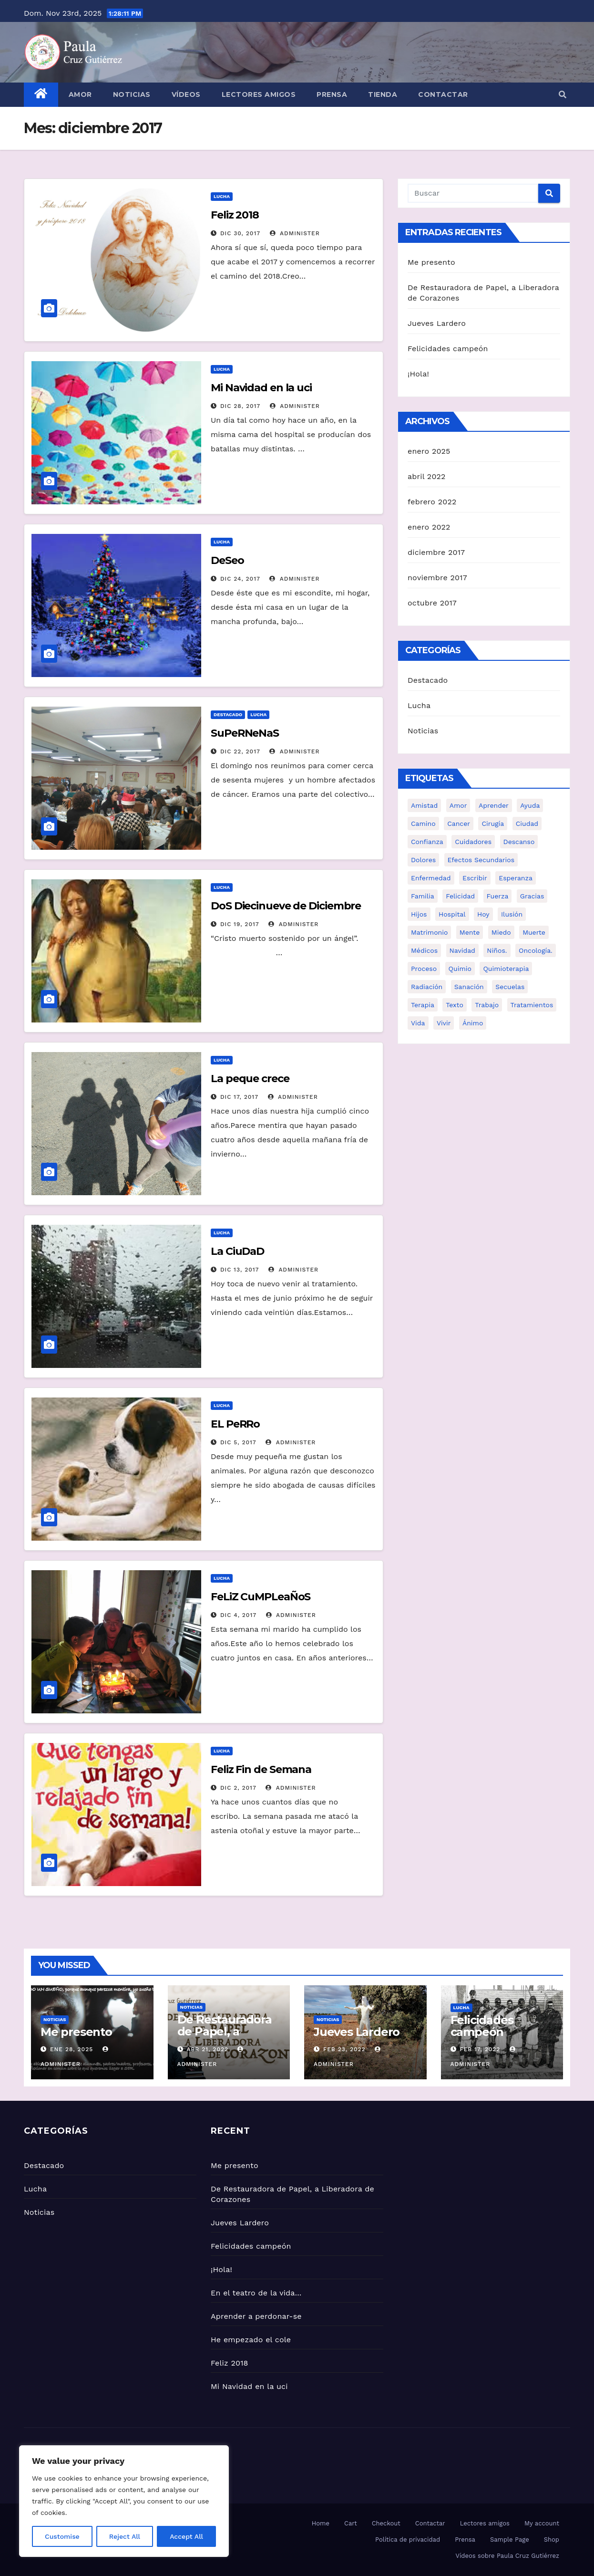 The height and width of the screenshot is (2576, 594). What do you see at coordinates (235, 215) in the screenshot?
I see `Feliz 2018` at bounding box center [235, 215].